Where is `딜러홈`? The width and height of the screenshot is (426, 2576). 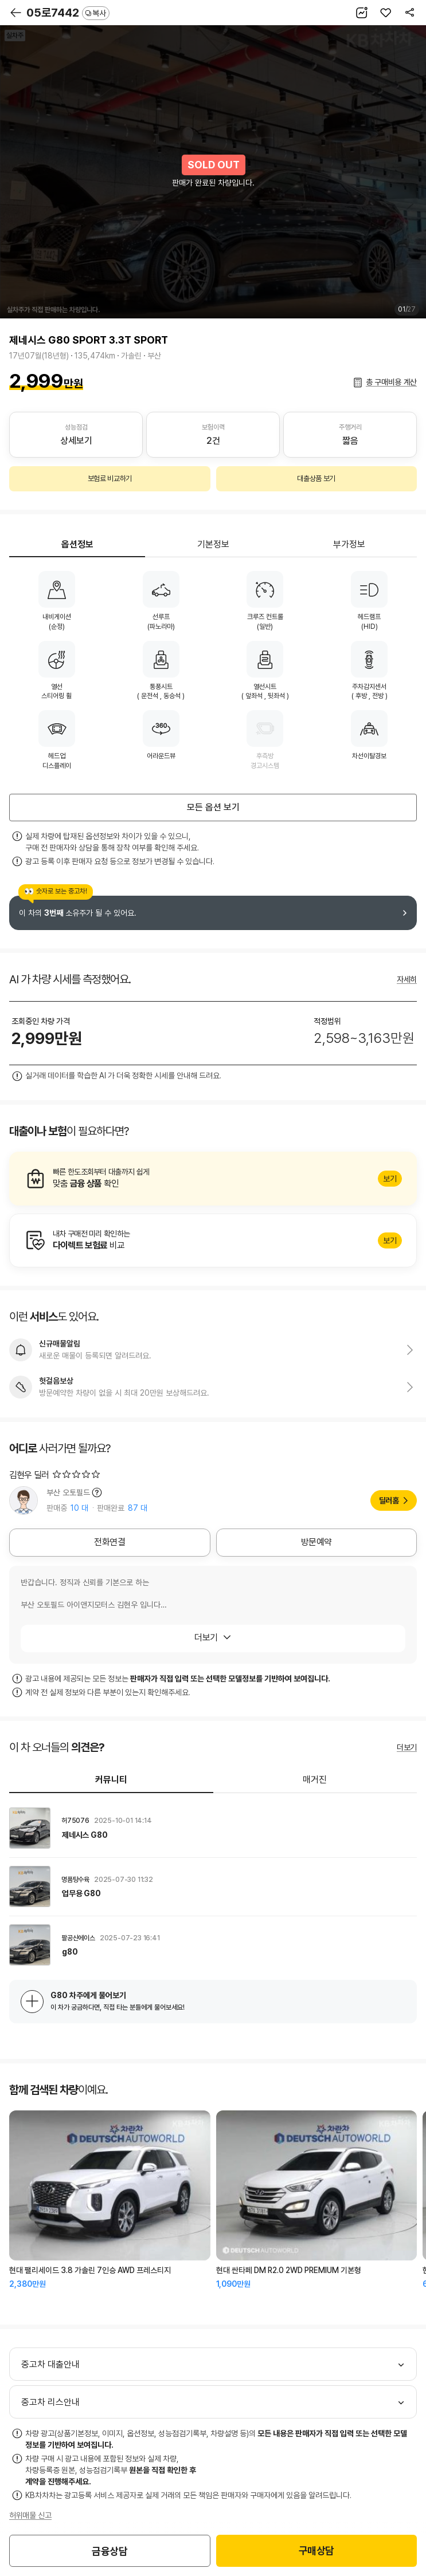
딜러홈 is located at coordinates (389, 1500).